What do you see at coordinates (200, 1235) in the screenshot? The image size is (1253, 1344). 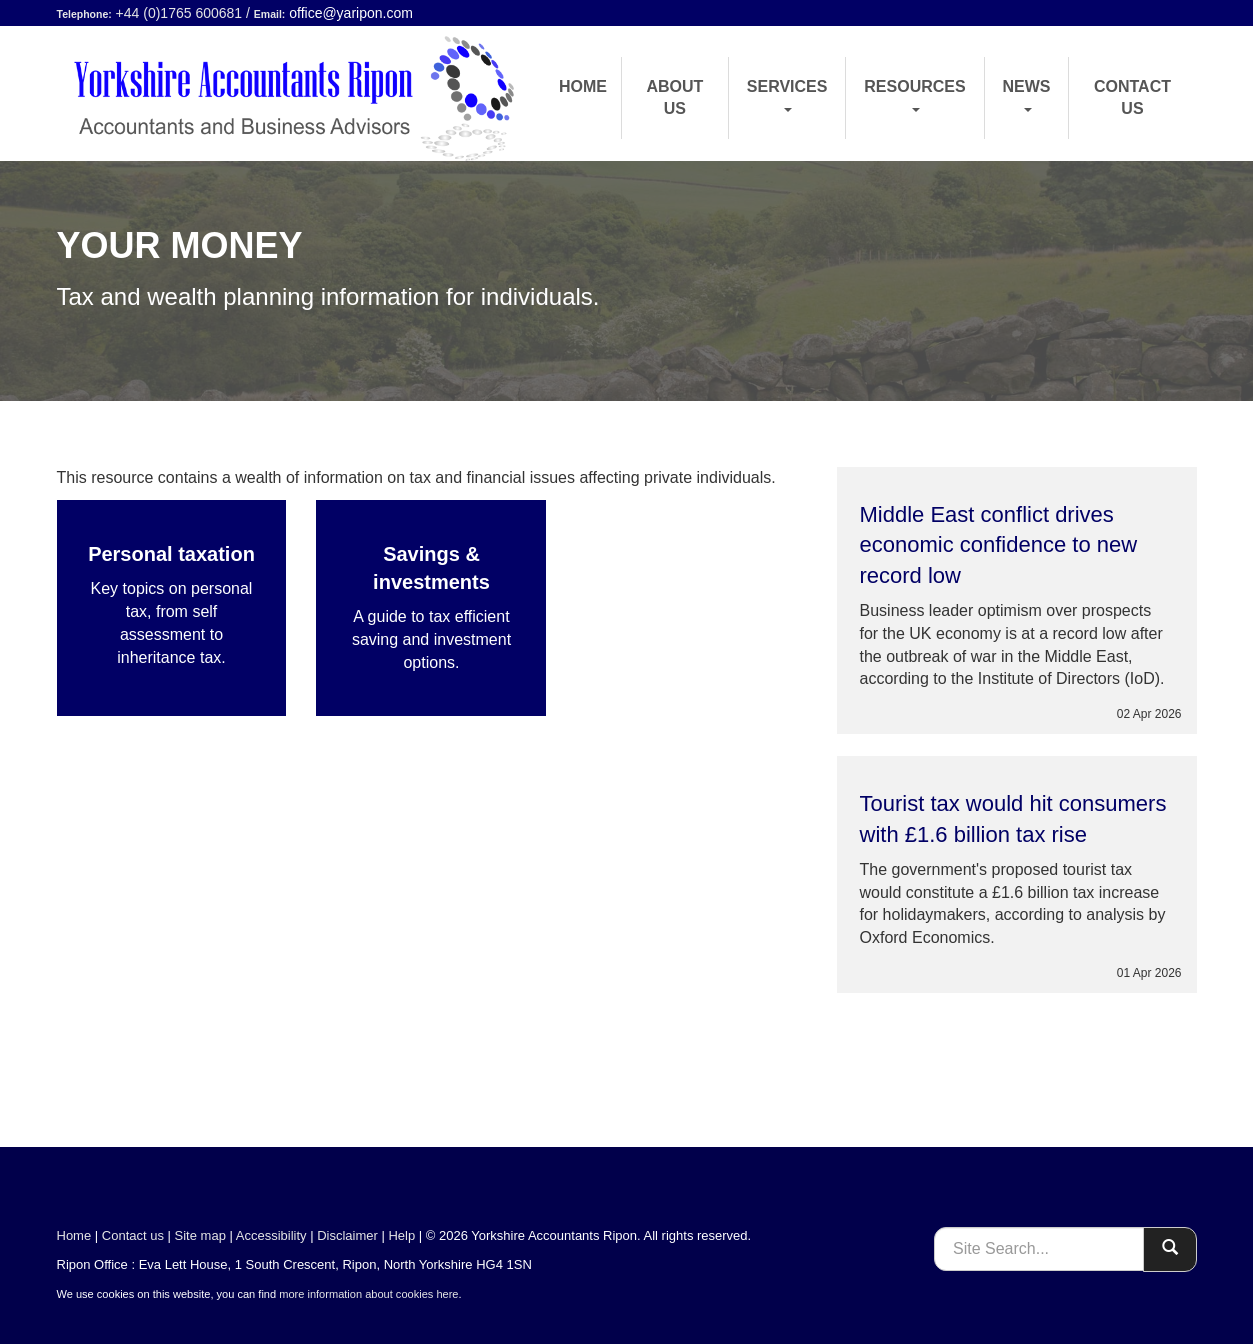 I see `Site map` at bounding box center [200, 1235].